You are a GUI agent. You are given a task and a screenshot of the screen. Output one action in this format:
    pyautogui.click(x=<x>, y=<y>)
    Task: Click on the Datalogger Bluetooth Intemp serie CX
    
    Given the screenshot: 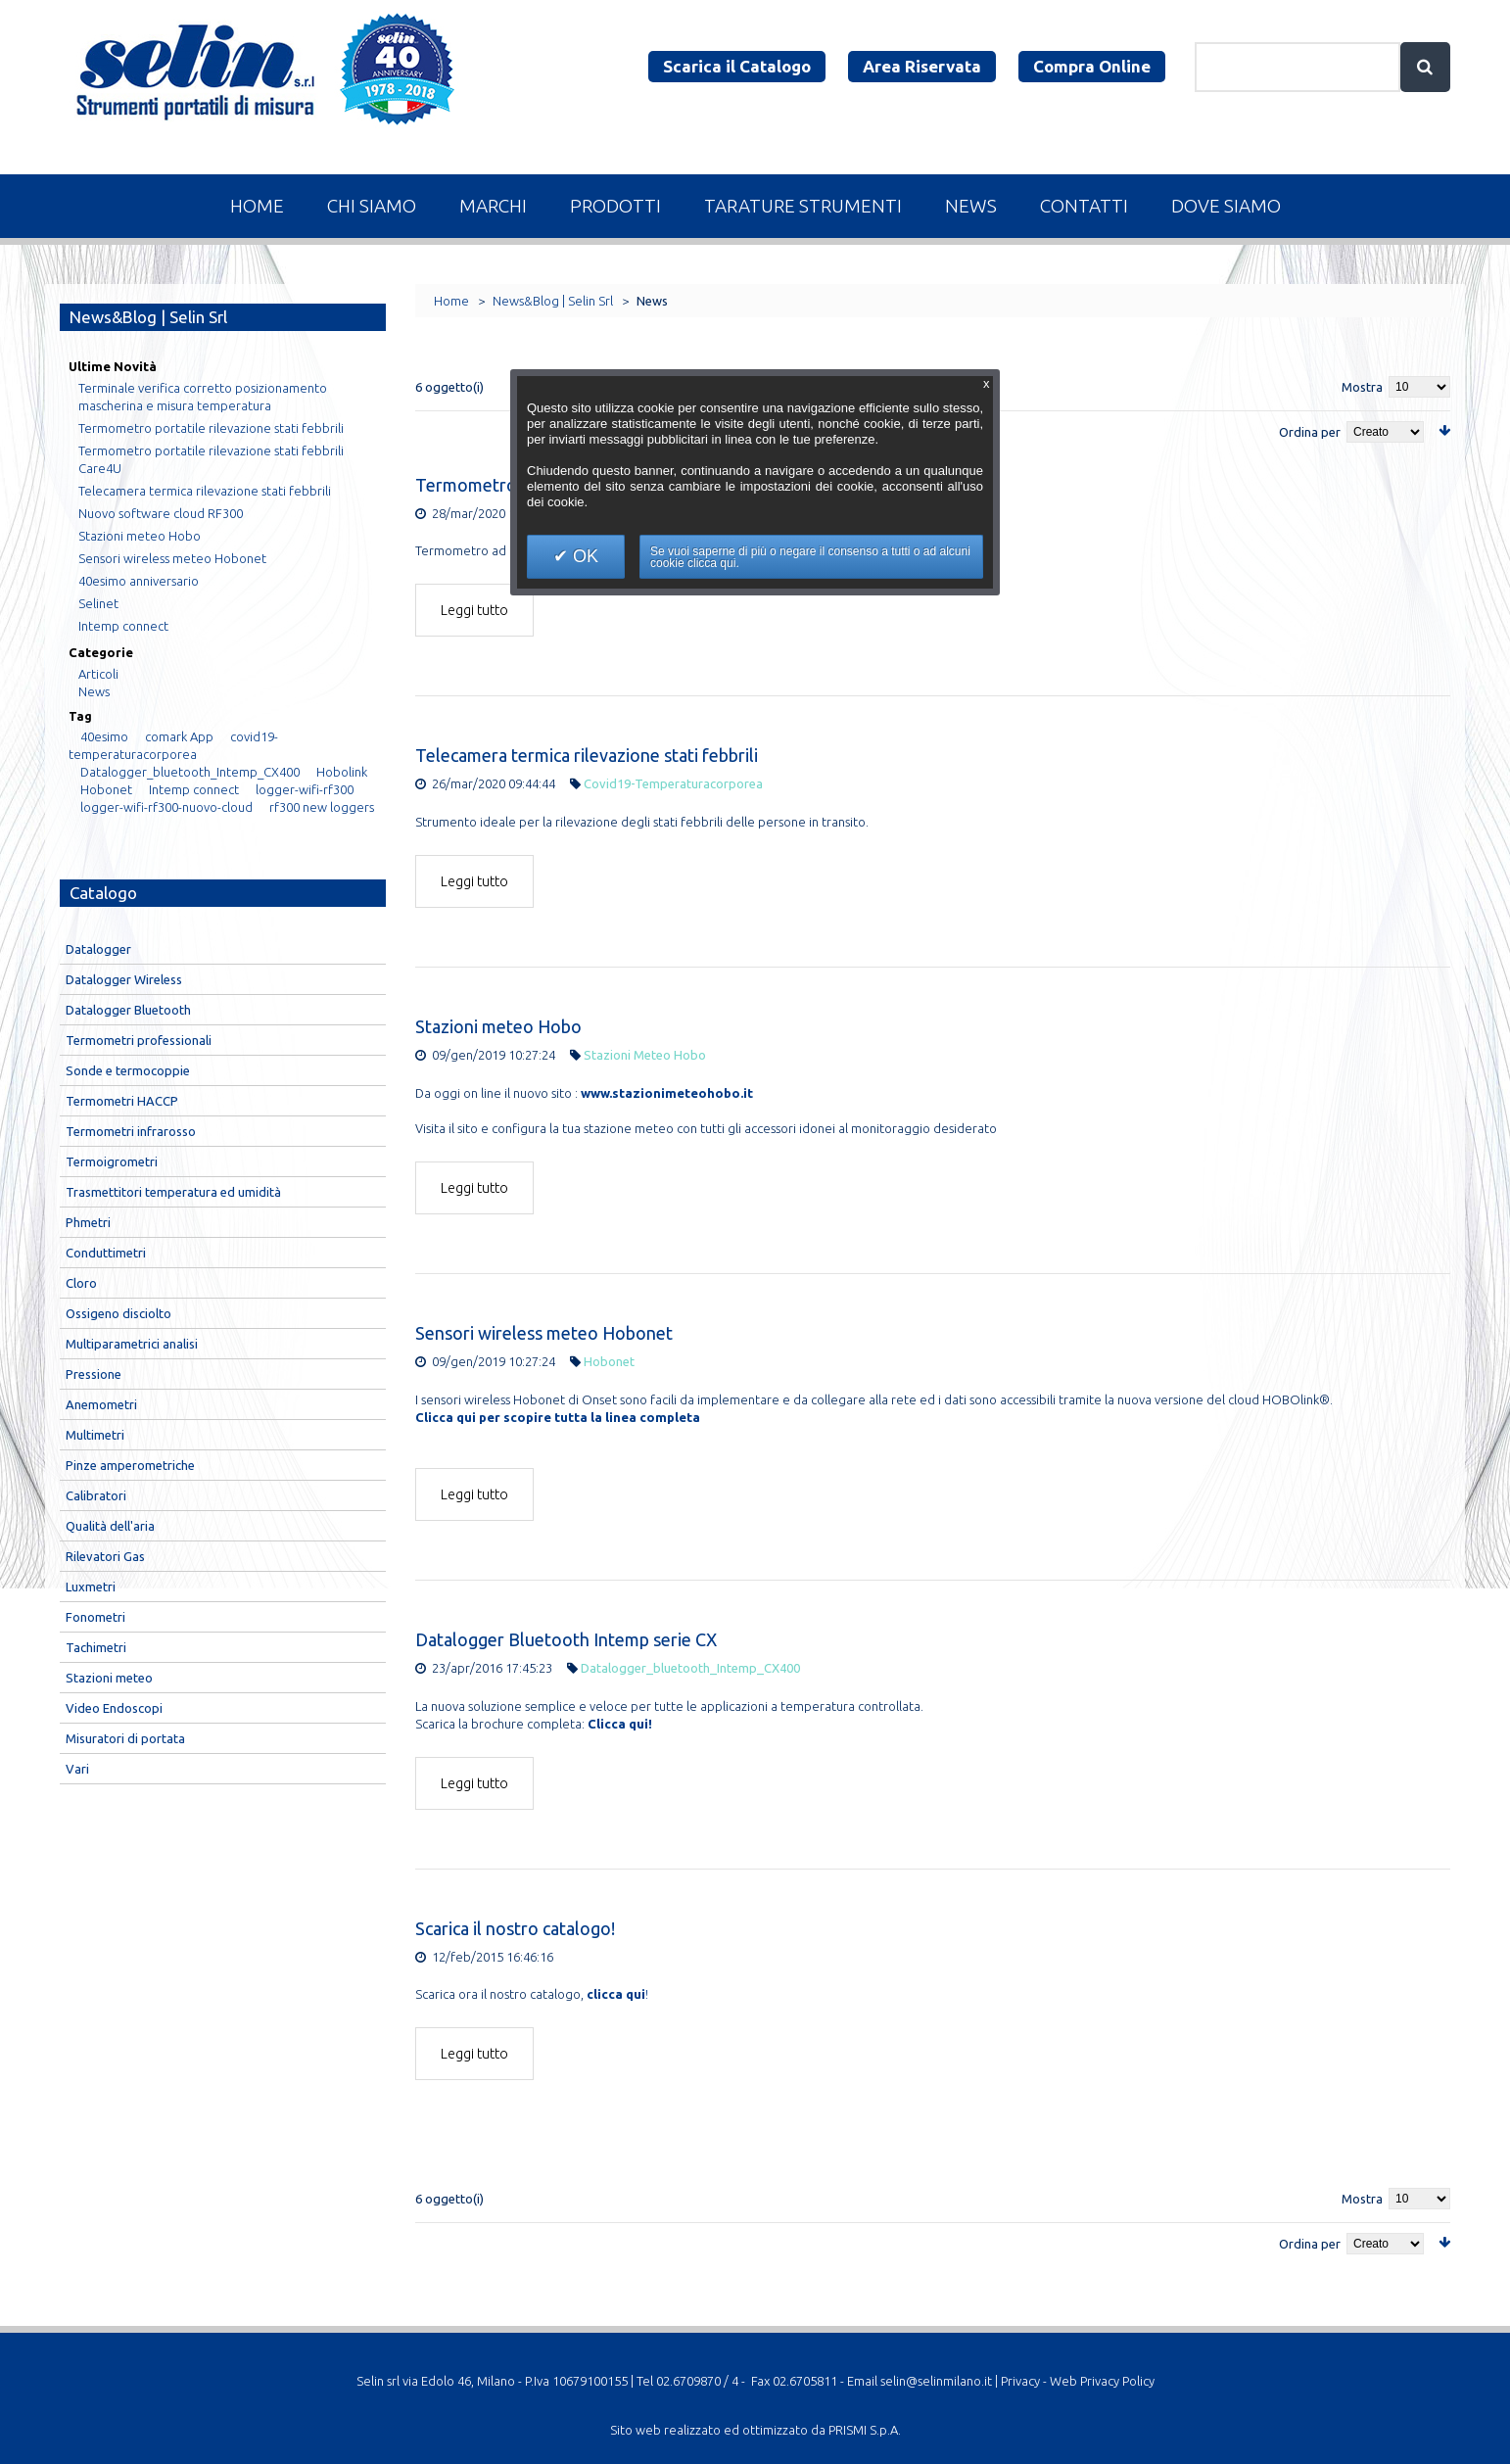 What is the action you would take?
    pyautogui.click(x=566, y=1639)
    